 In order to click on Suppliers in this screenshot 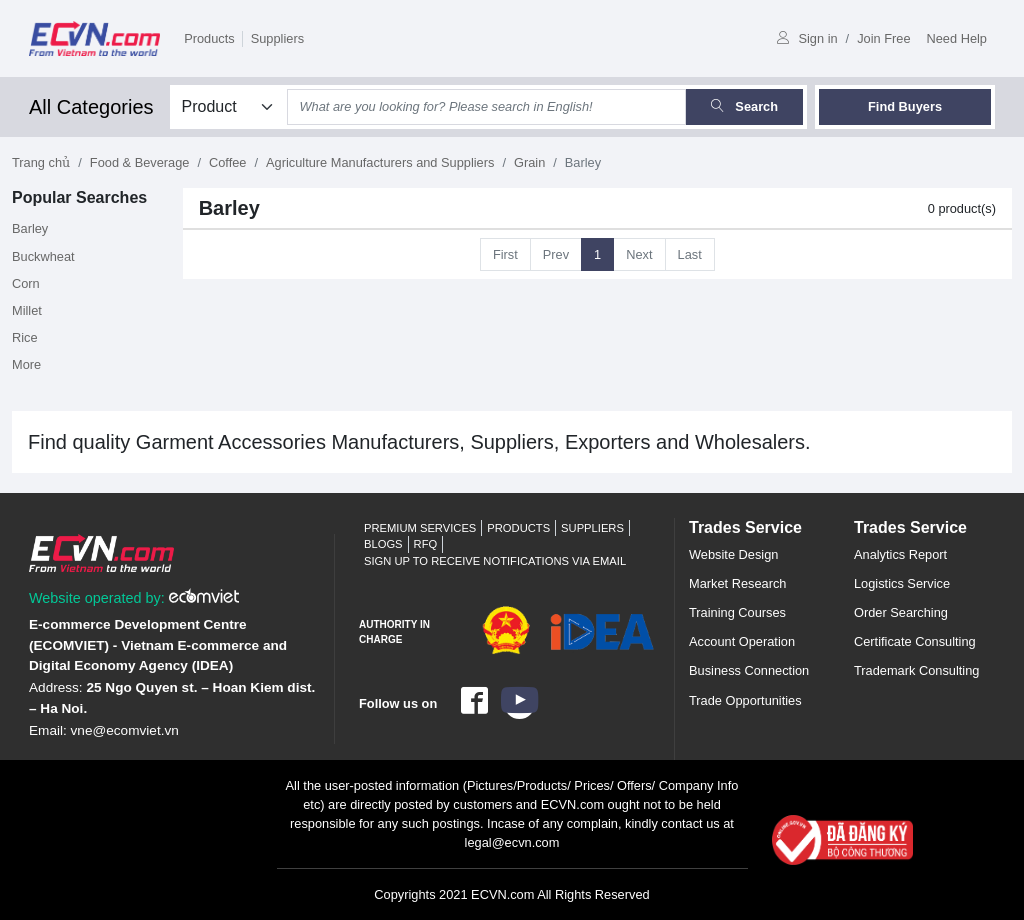, I will do `click(277, 38)`.